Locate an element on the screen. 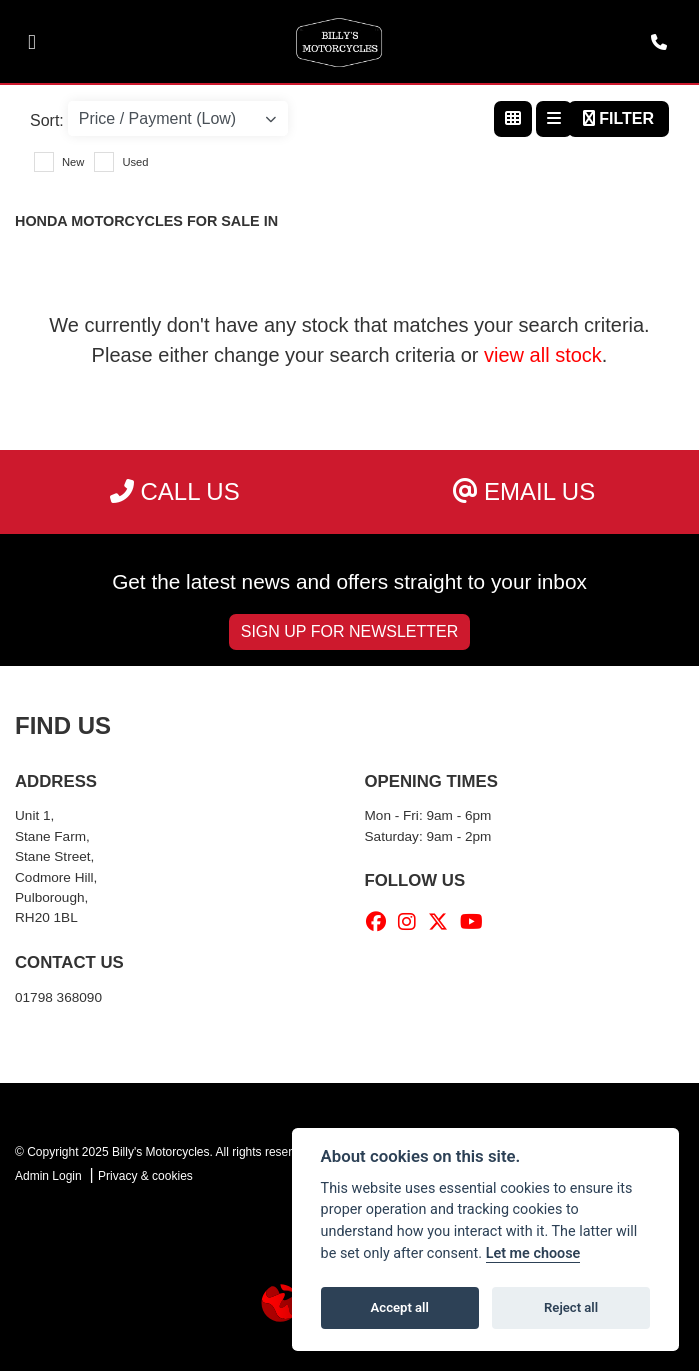 This screenshot has height=1371, width=699. Sort: is located at coordinates (47, 120).